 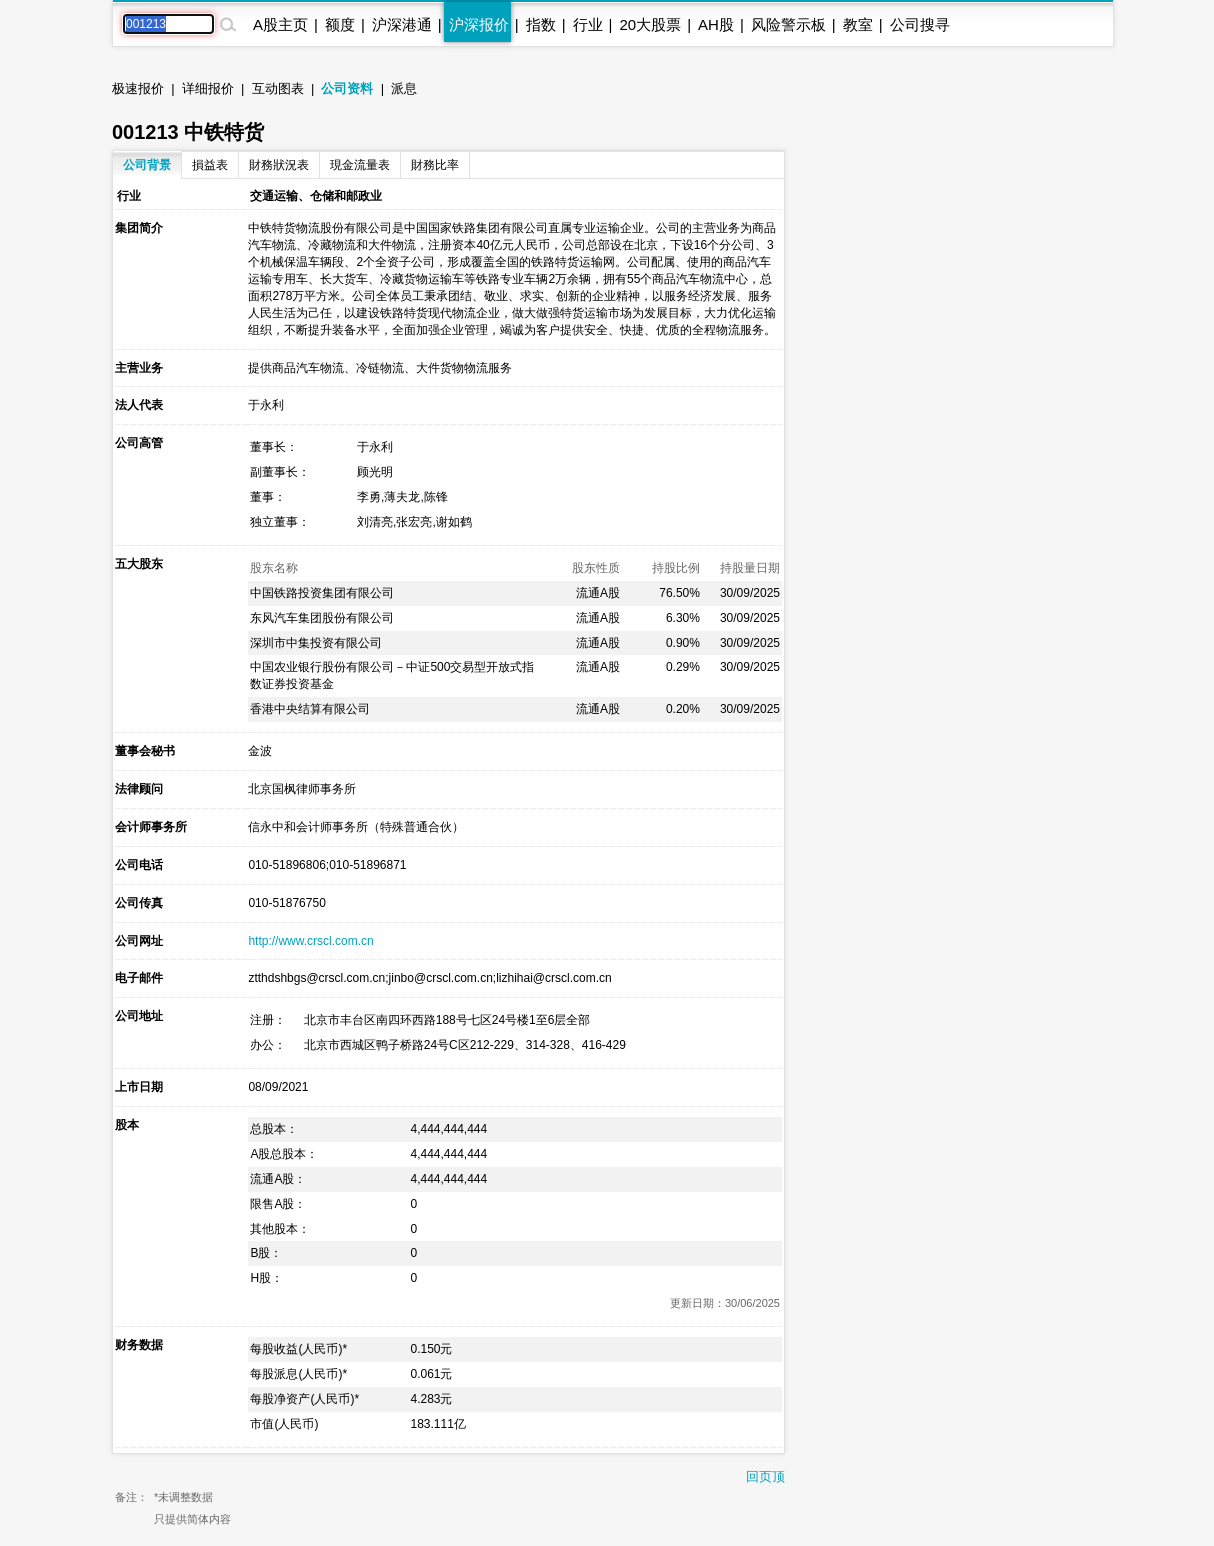 I want to click on AH股, so click(x=716, y=24).